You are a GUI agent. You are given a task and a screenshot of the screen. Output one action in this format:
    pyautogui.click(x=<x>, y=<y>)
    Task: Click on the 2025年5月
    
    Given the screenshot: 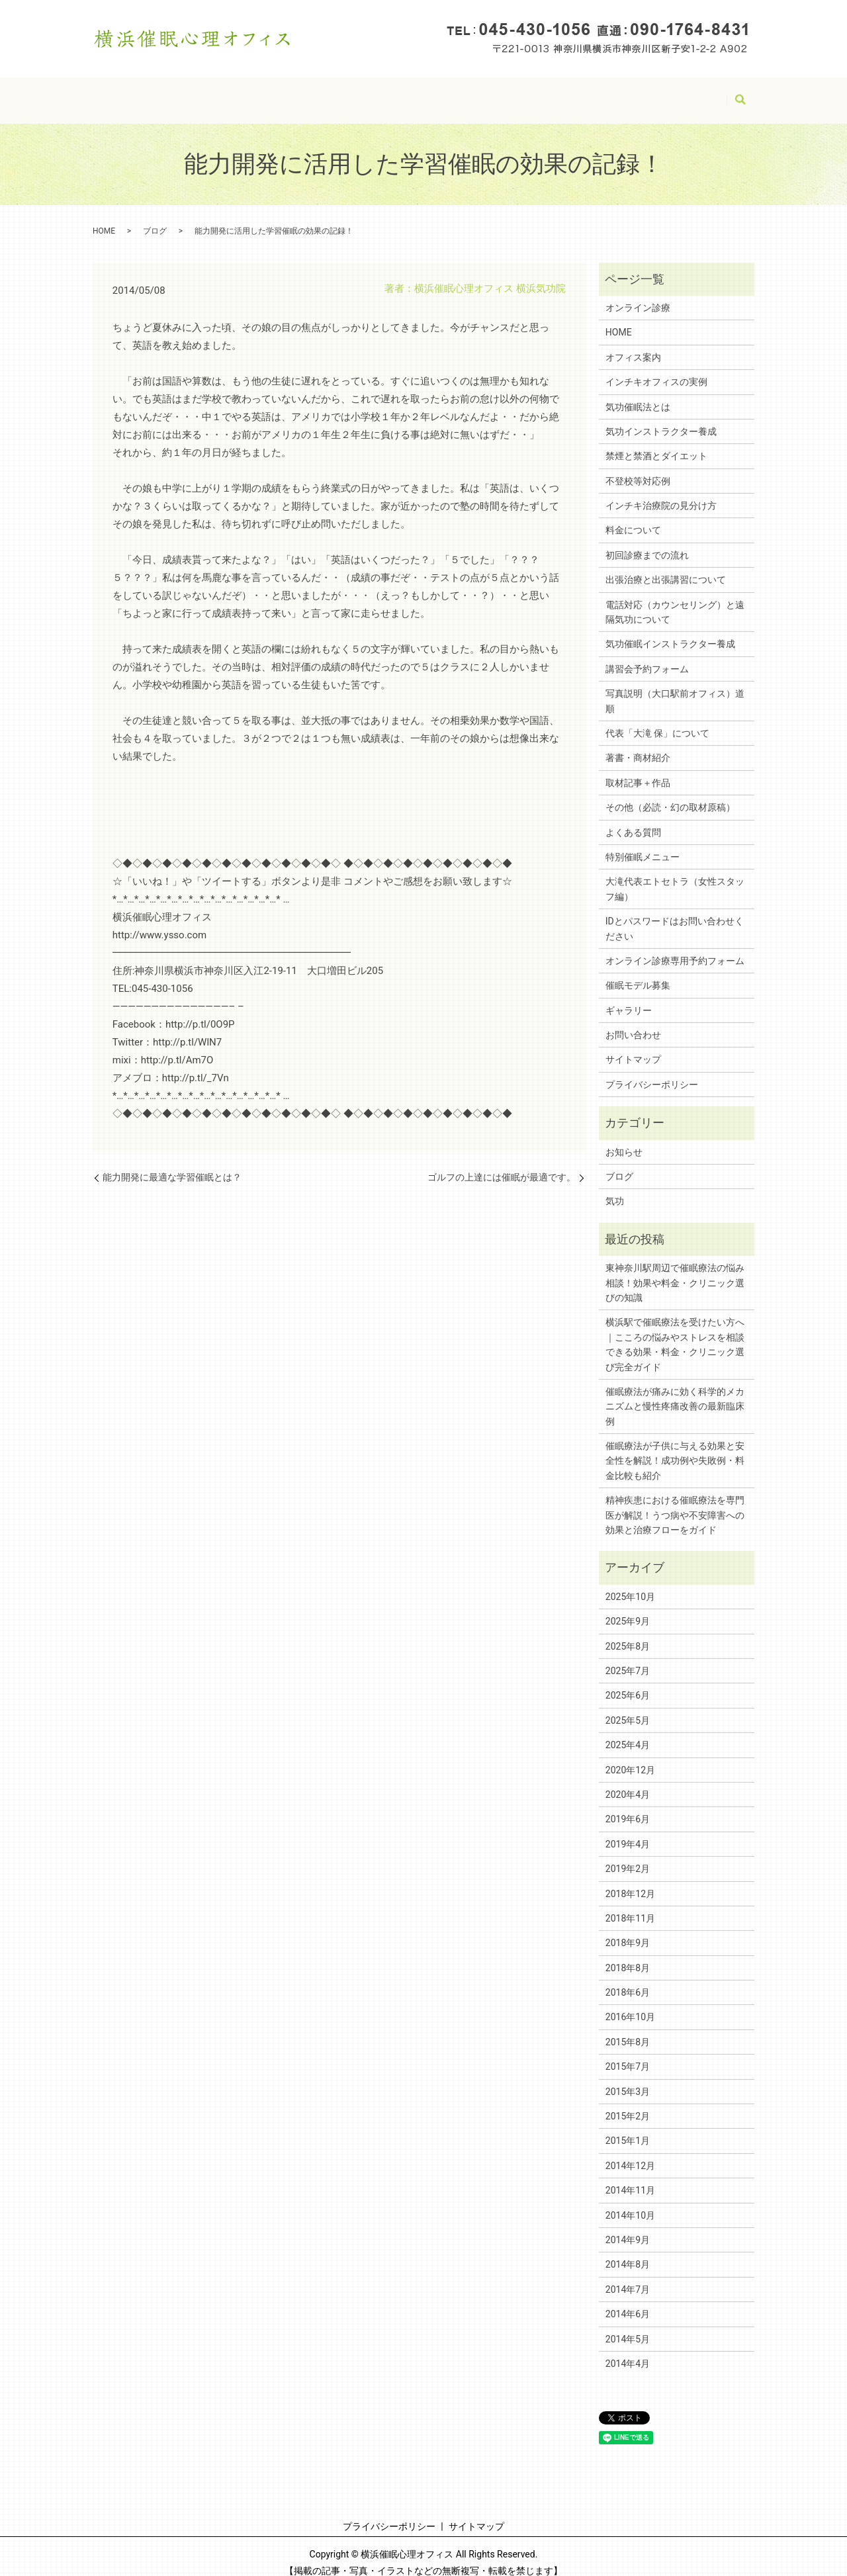 What is the action you would take?
    pyautogui.click(x=627, y=1708)
    